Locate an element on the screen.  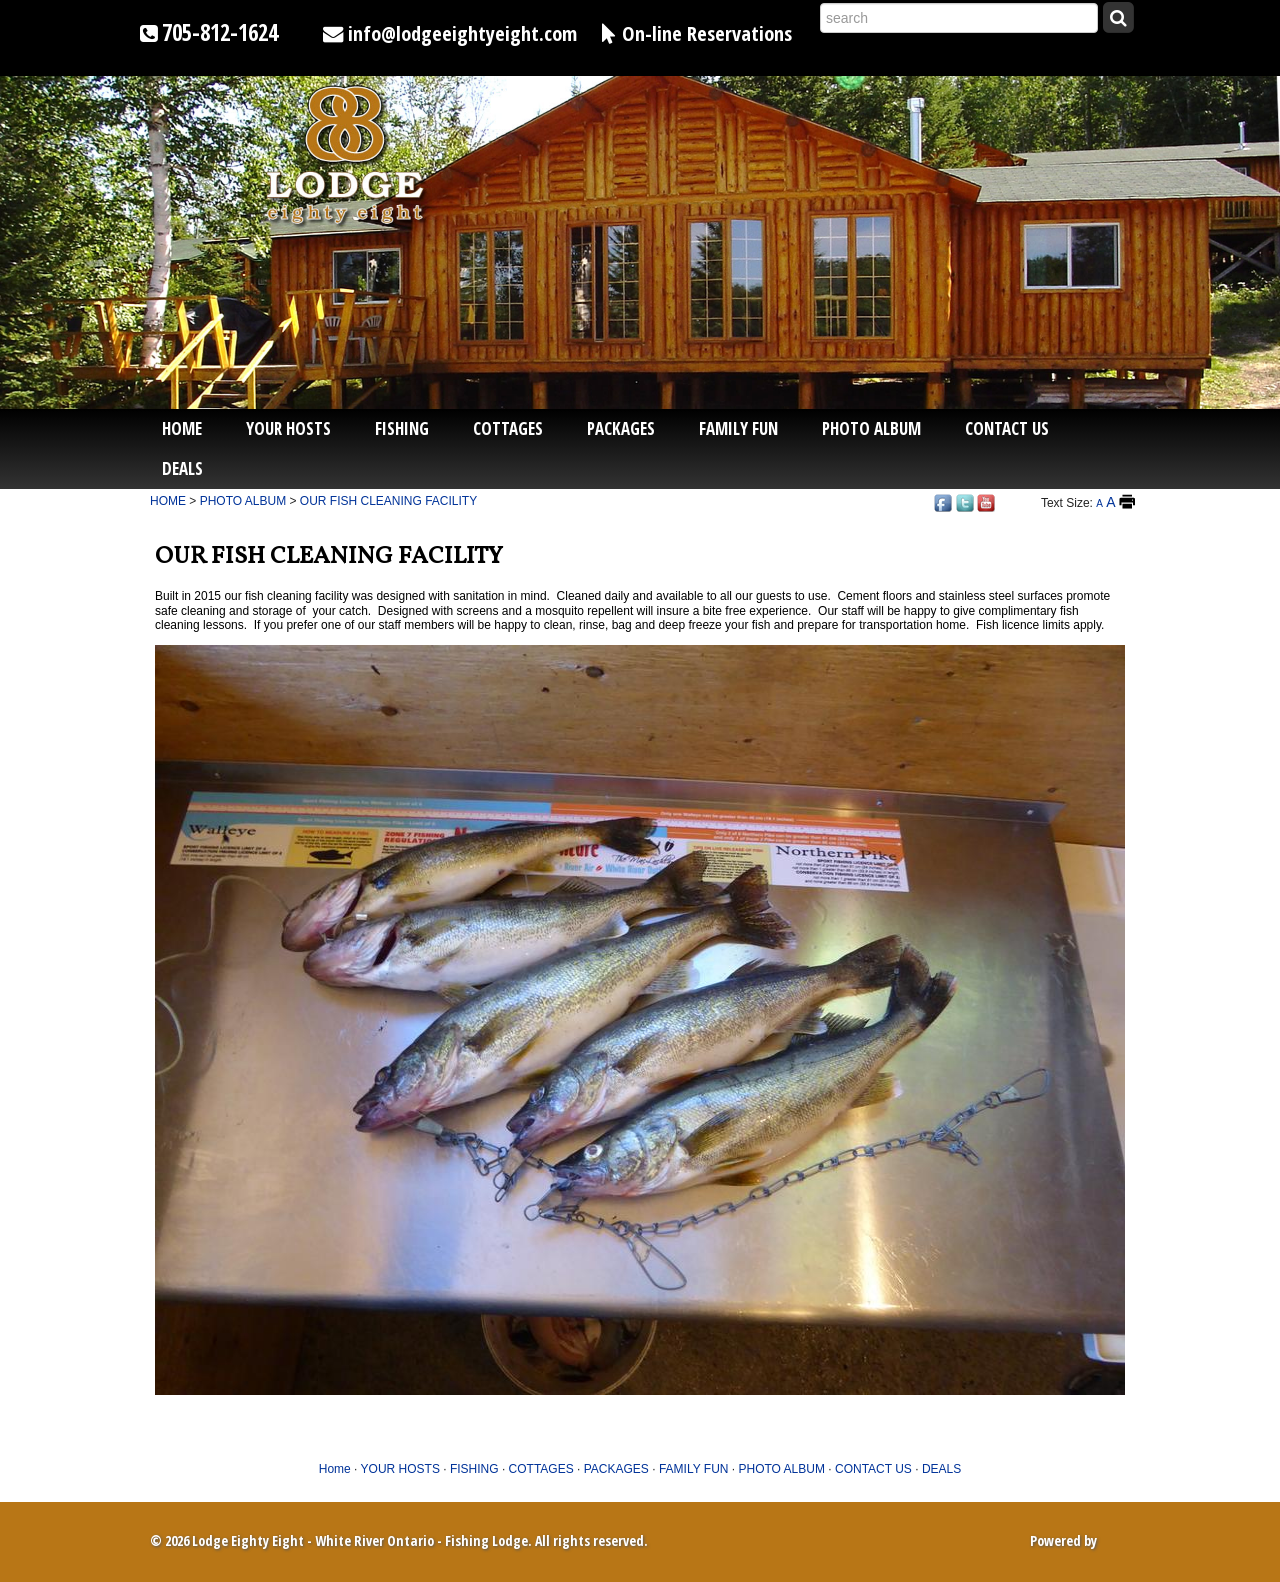
COTTAGES is located at coordinates (508, 428).